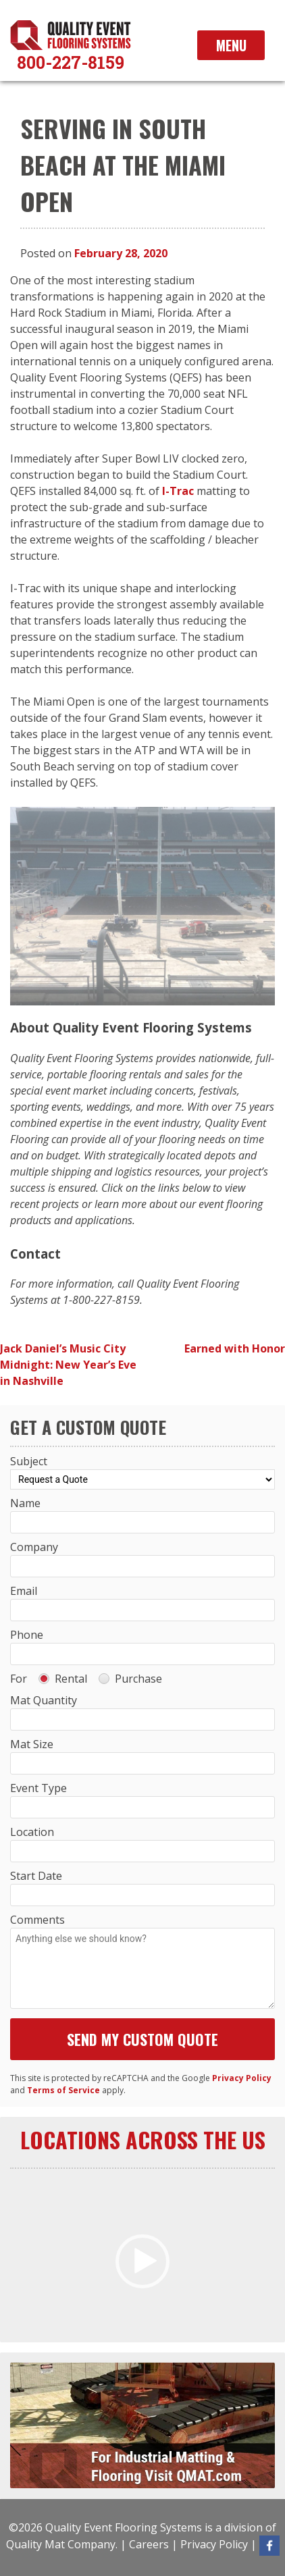 The width and height of the screenshot is (285, 2576). Describe the element at coordinates (37, 1919) in the screenshot. I see `Comments` at that location.